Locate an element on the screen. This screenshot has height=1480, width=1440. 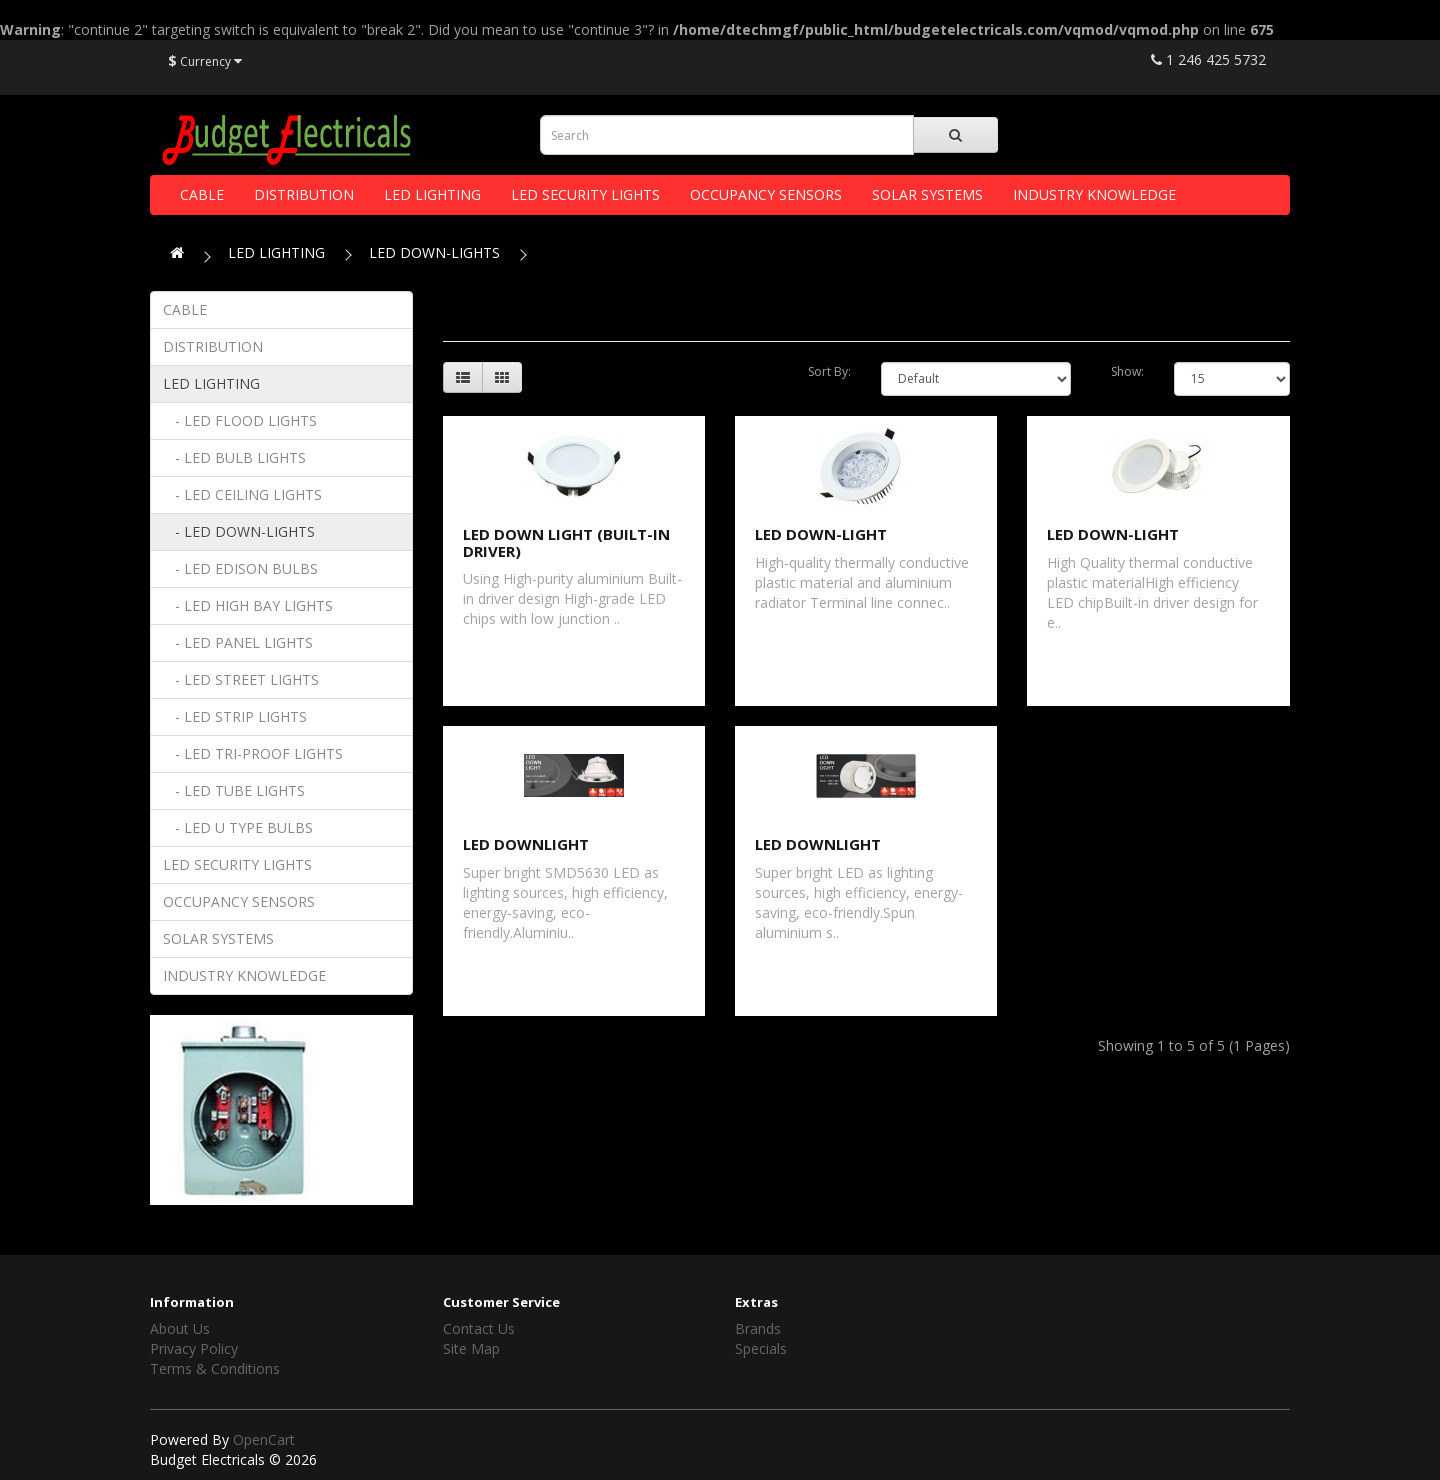
LED LIGHTING is located at coordinates (432, 194).